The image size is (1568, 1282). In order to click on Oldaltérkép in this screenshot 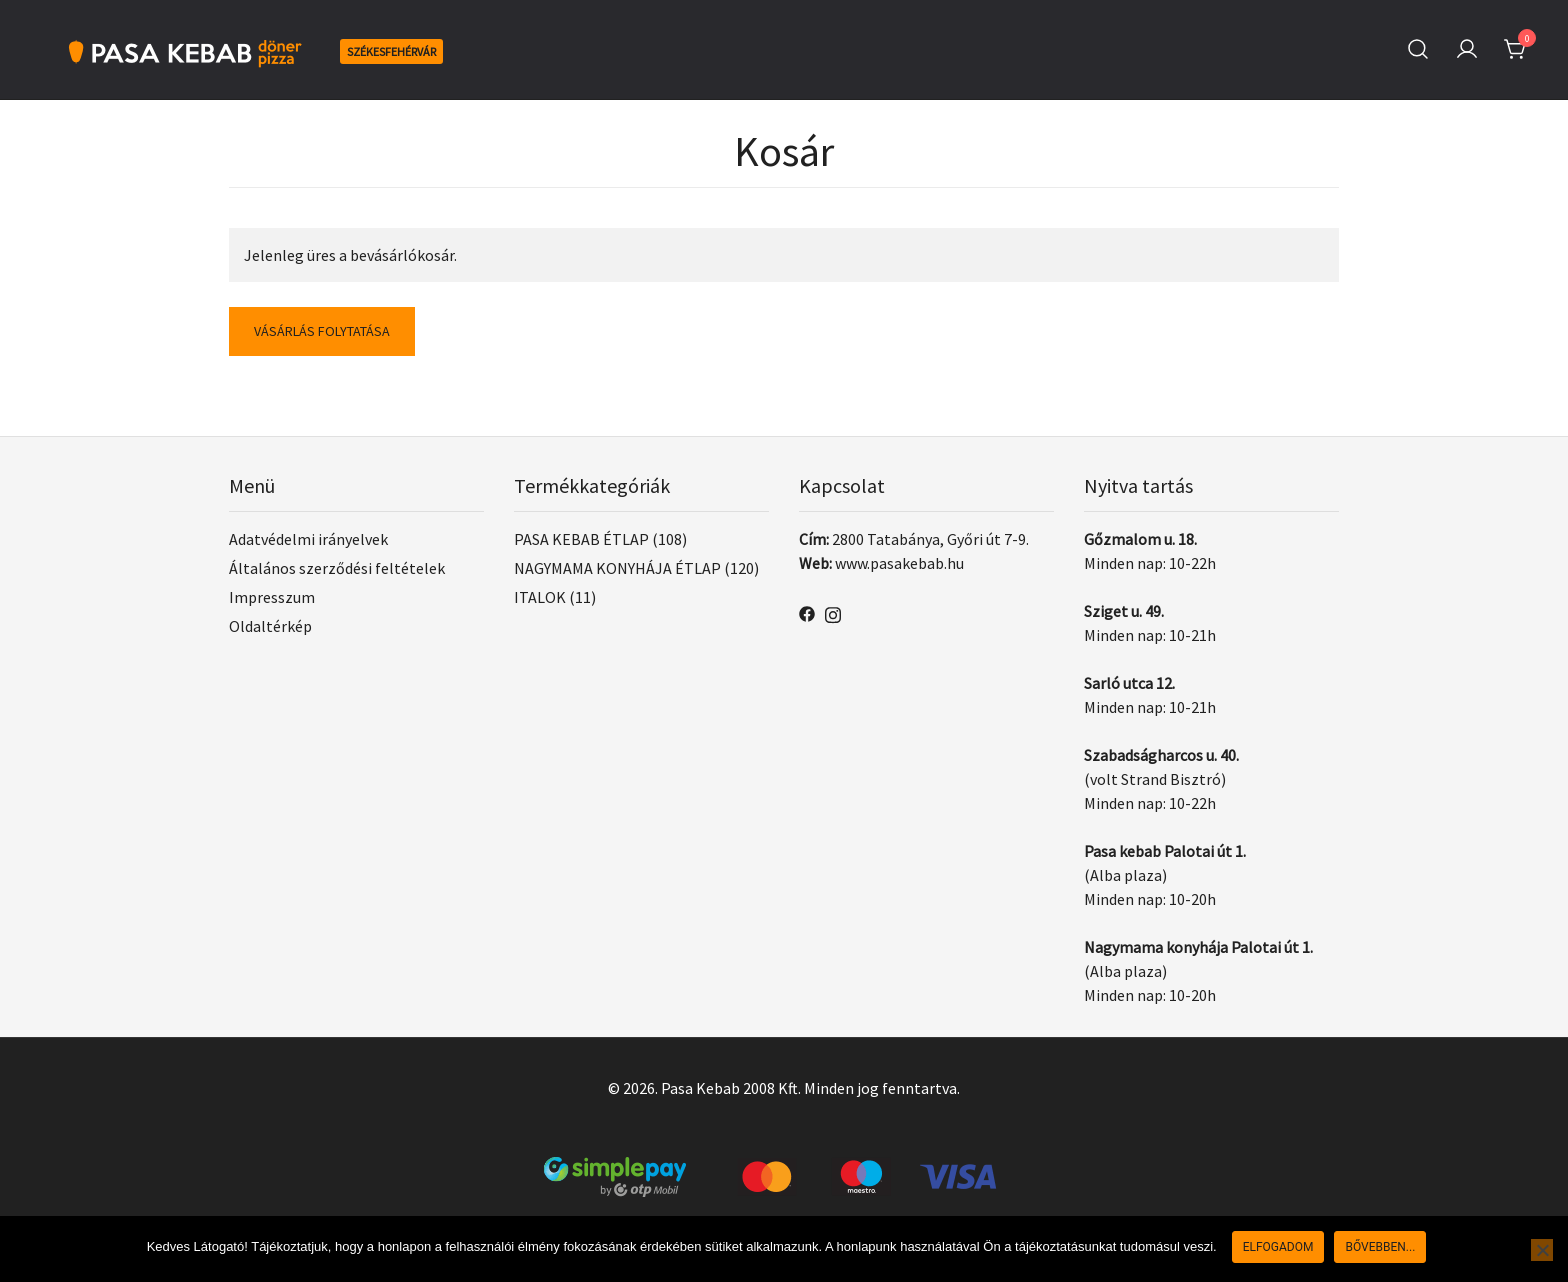, I will do `click(270, 626)`.